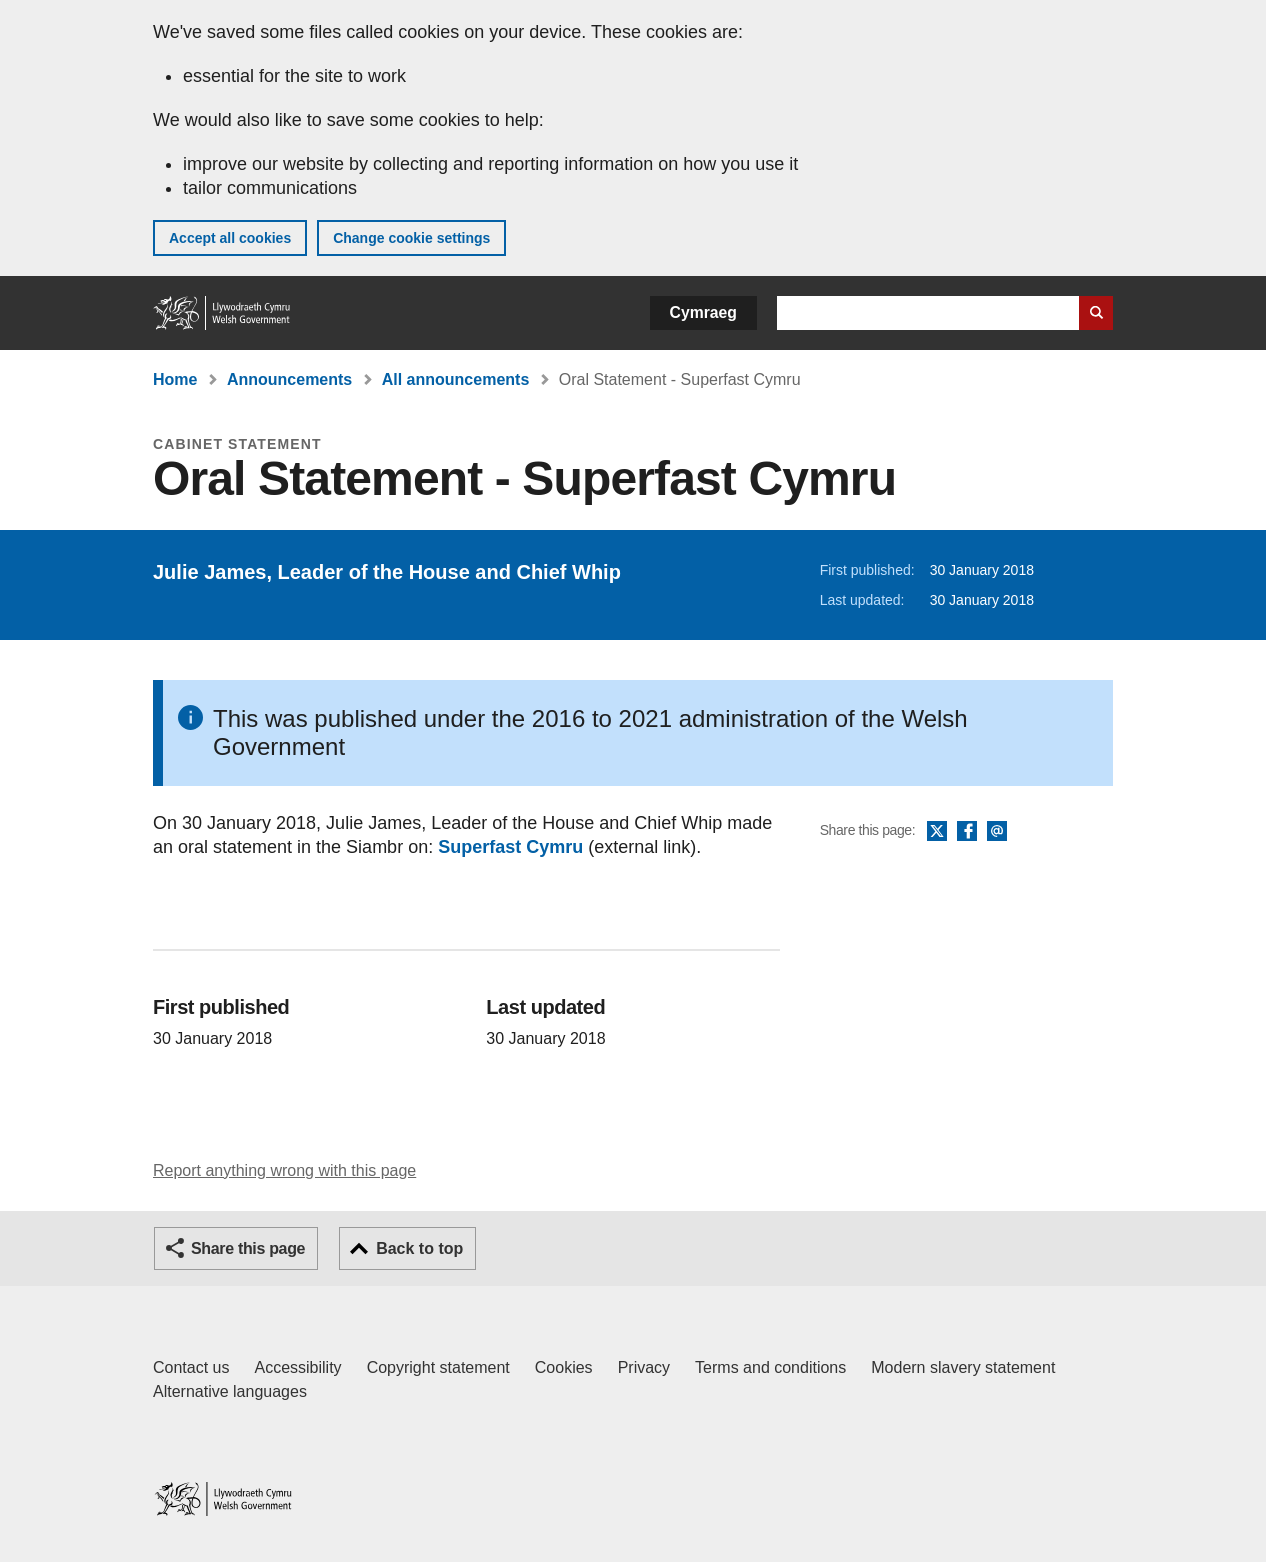 This screenshot has height=1562, width=1266. I want to click on Change cookie settings, so click(411, 238).